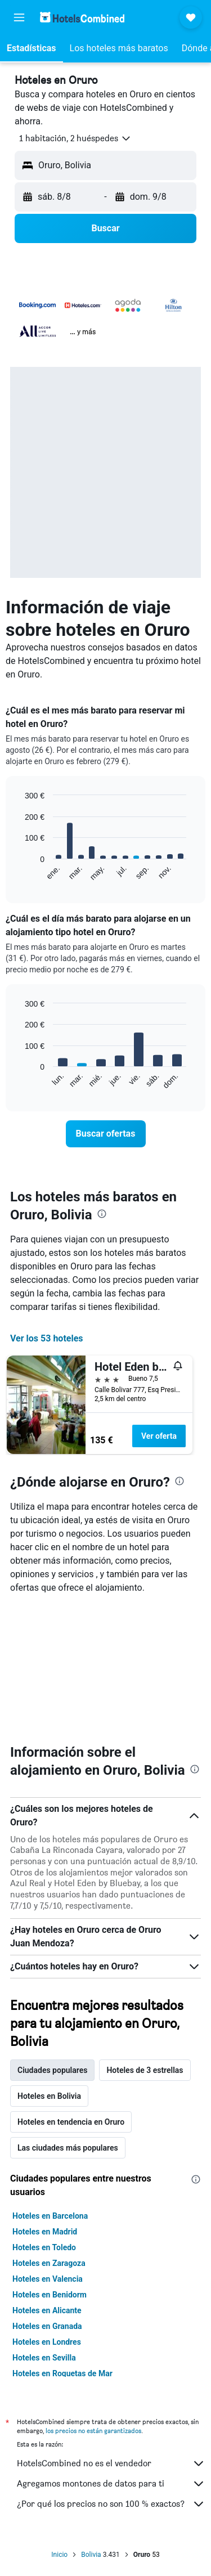 This screenshot has width=211, height=2576. I want to click on Inicio, so click(59, 2555).